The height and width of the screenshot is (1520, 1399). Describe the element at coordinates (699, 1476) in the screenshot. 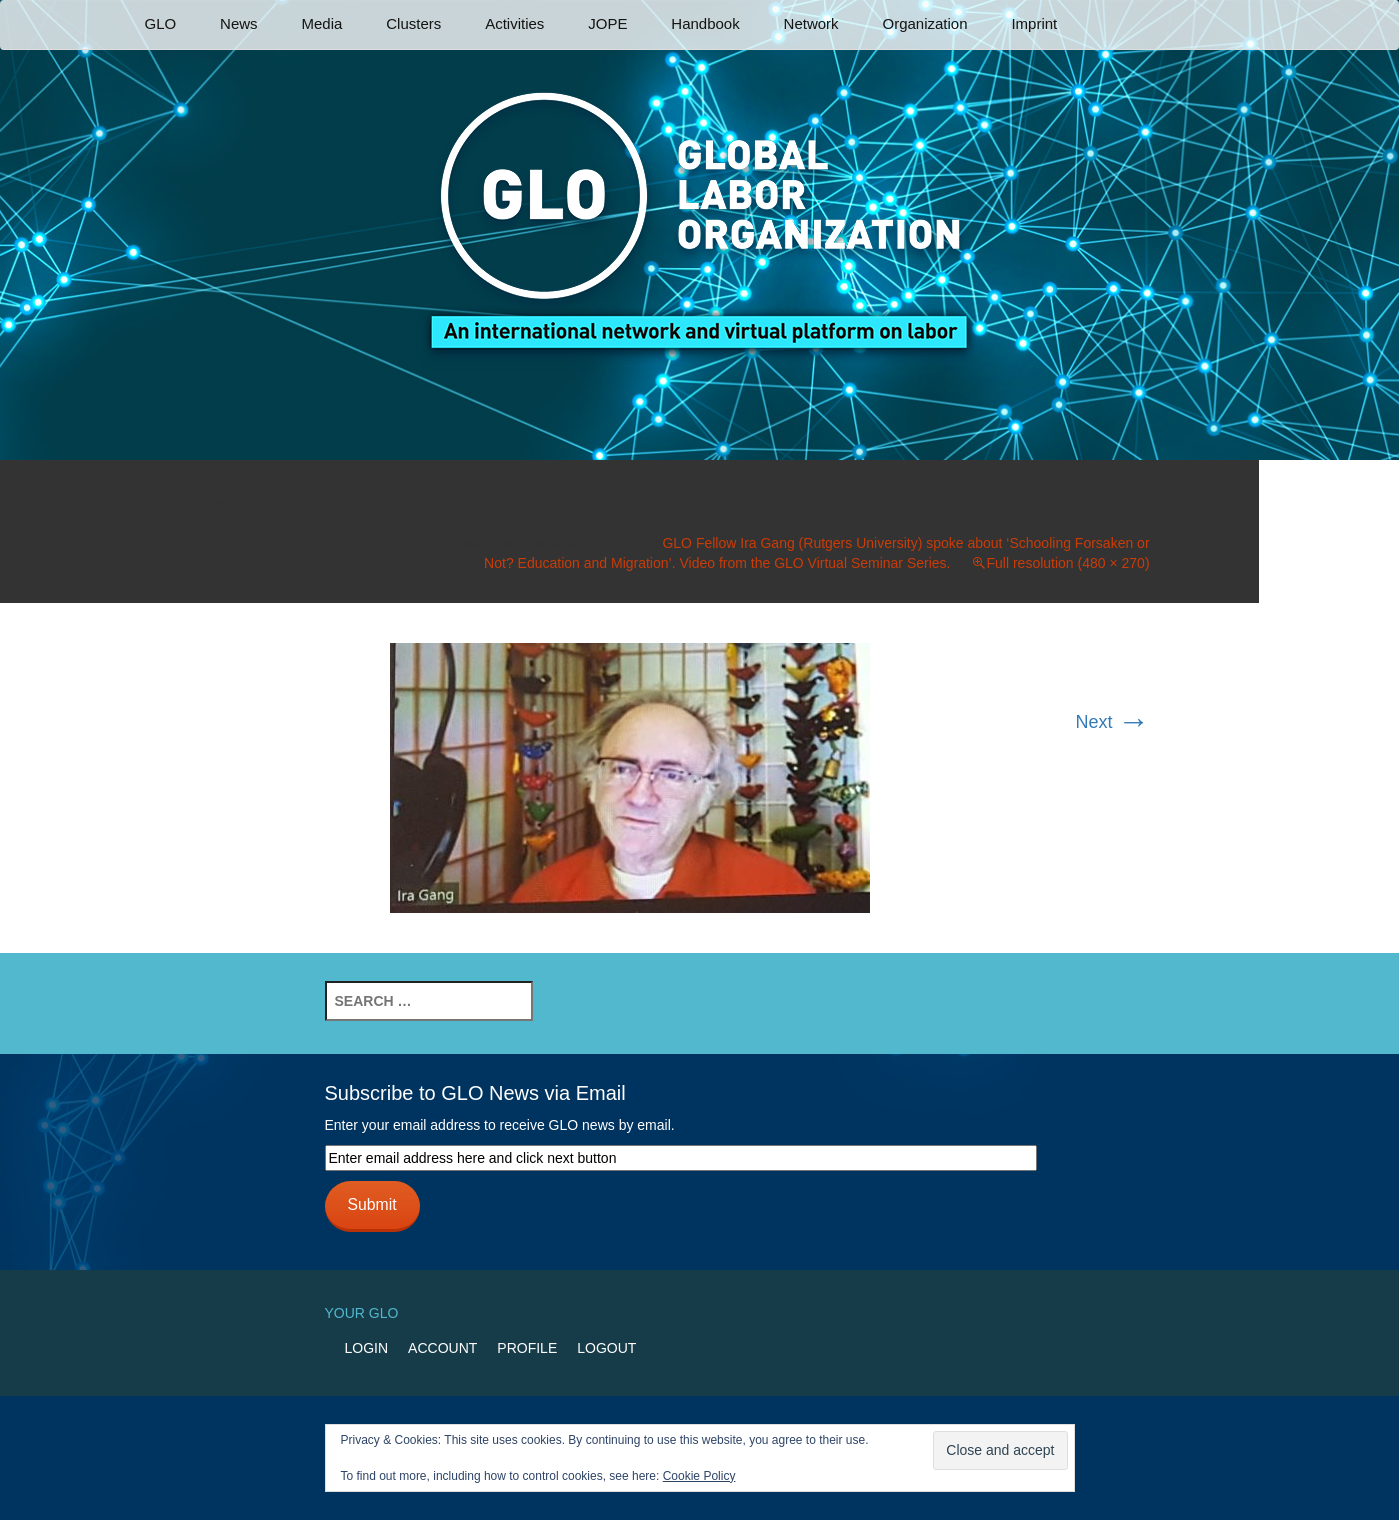

I see `Cookie Policy` at that location.